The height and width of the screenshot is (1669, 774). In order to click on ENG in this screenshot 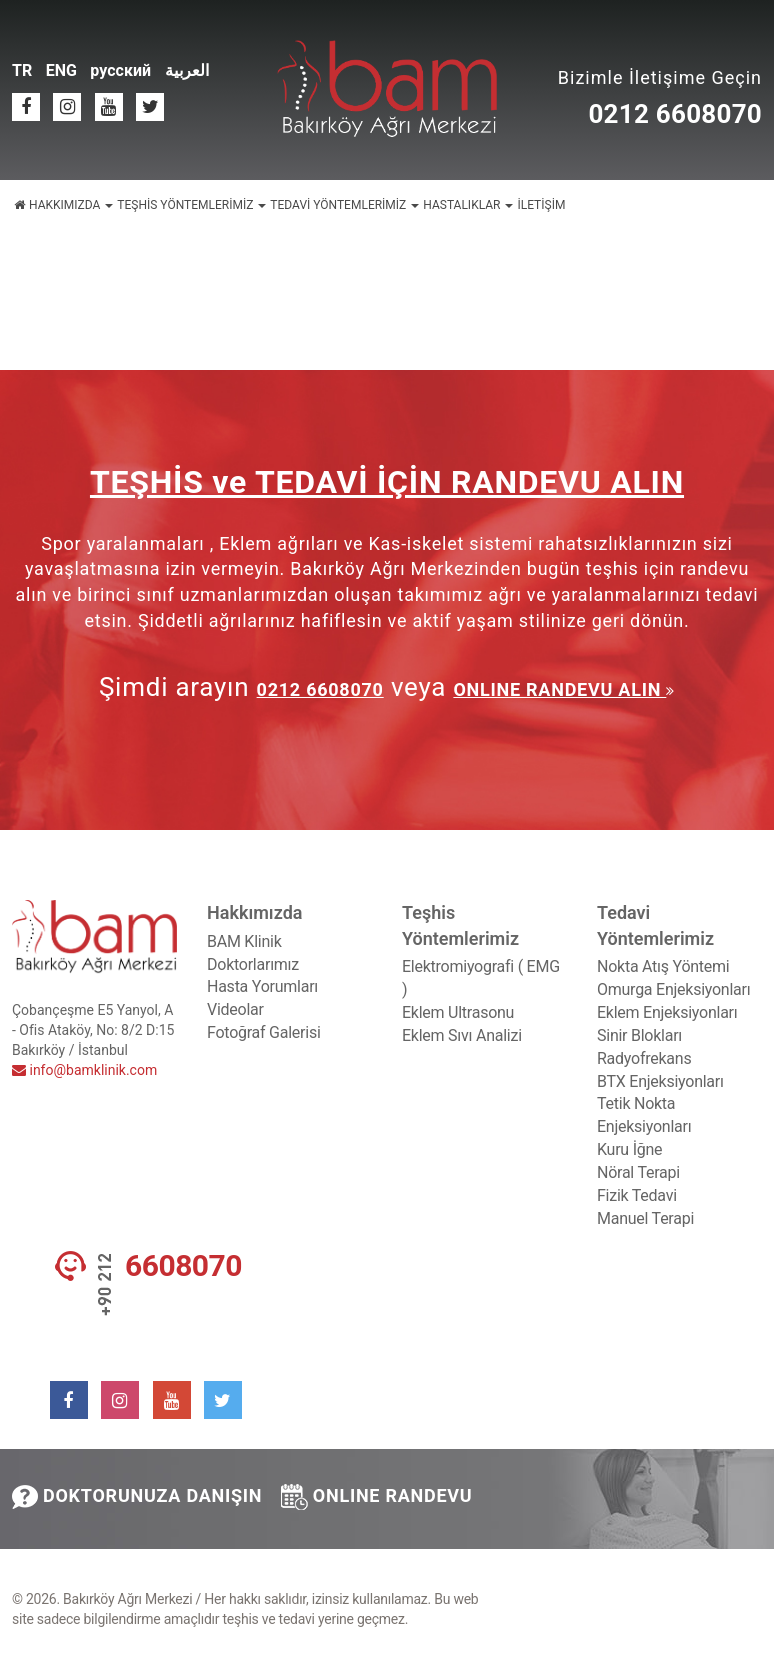, I will do `click(61, 70)`.